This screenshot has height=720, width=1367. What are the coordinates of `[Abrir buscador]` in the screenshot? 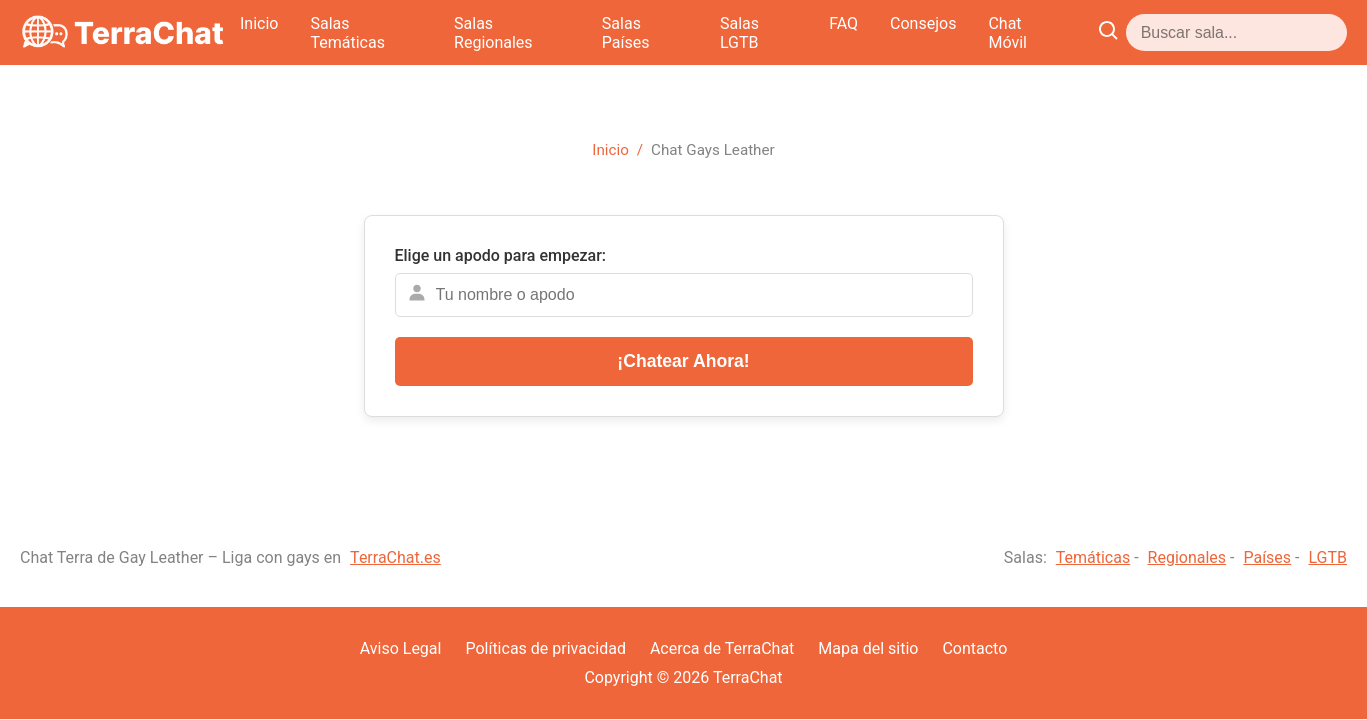 It's located at (1330, 32).